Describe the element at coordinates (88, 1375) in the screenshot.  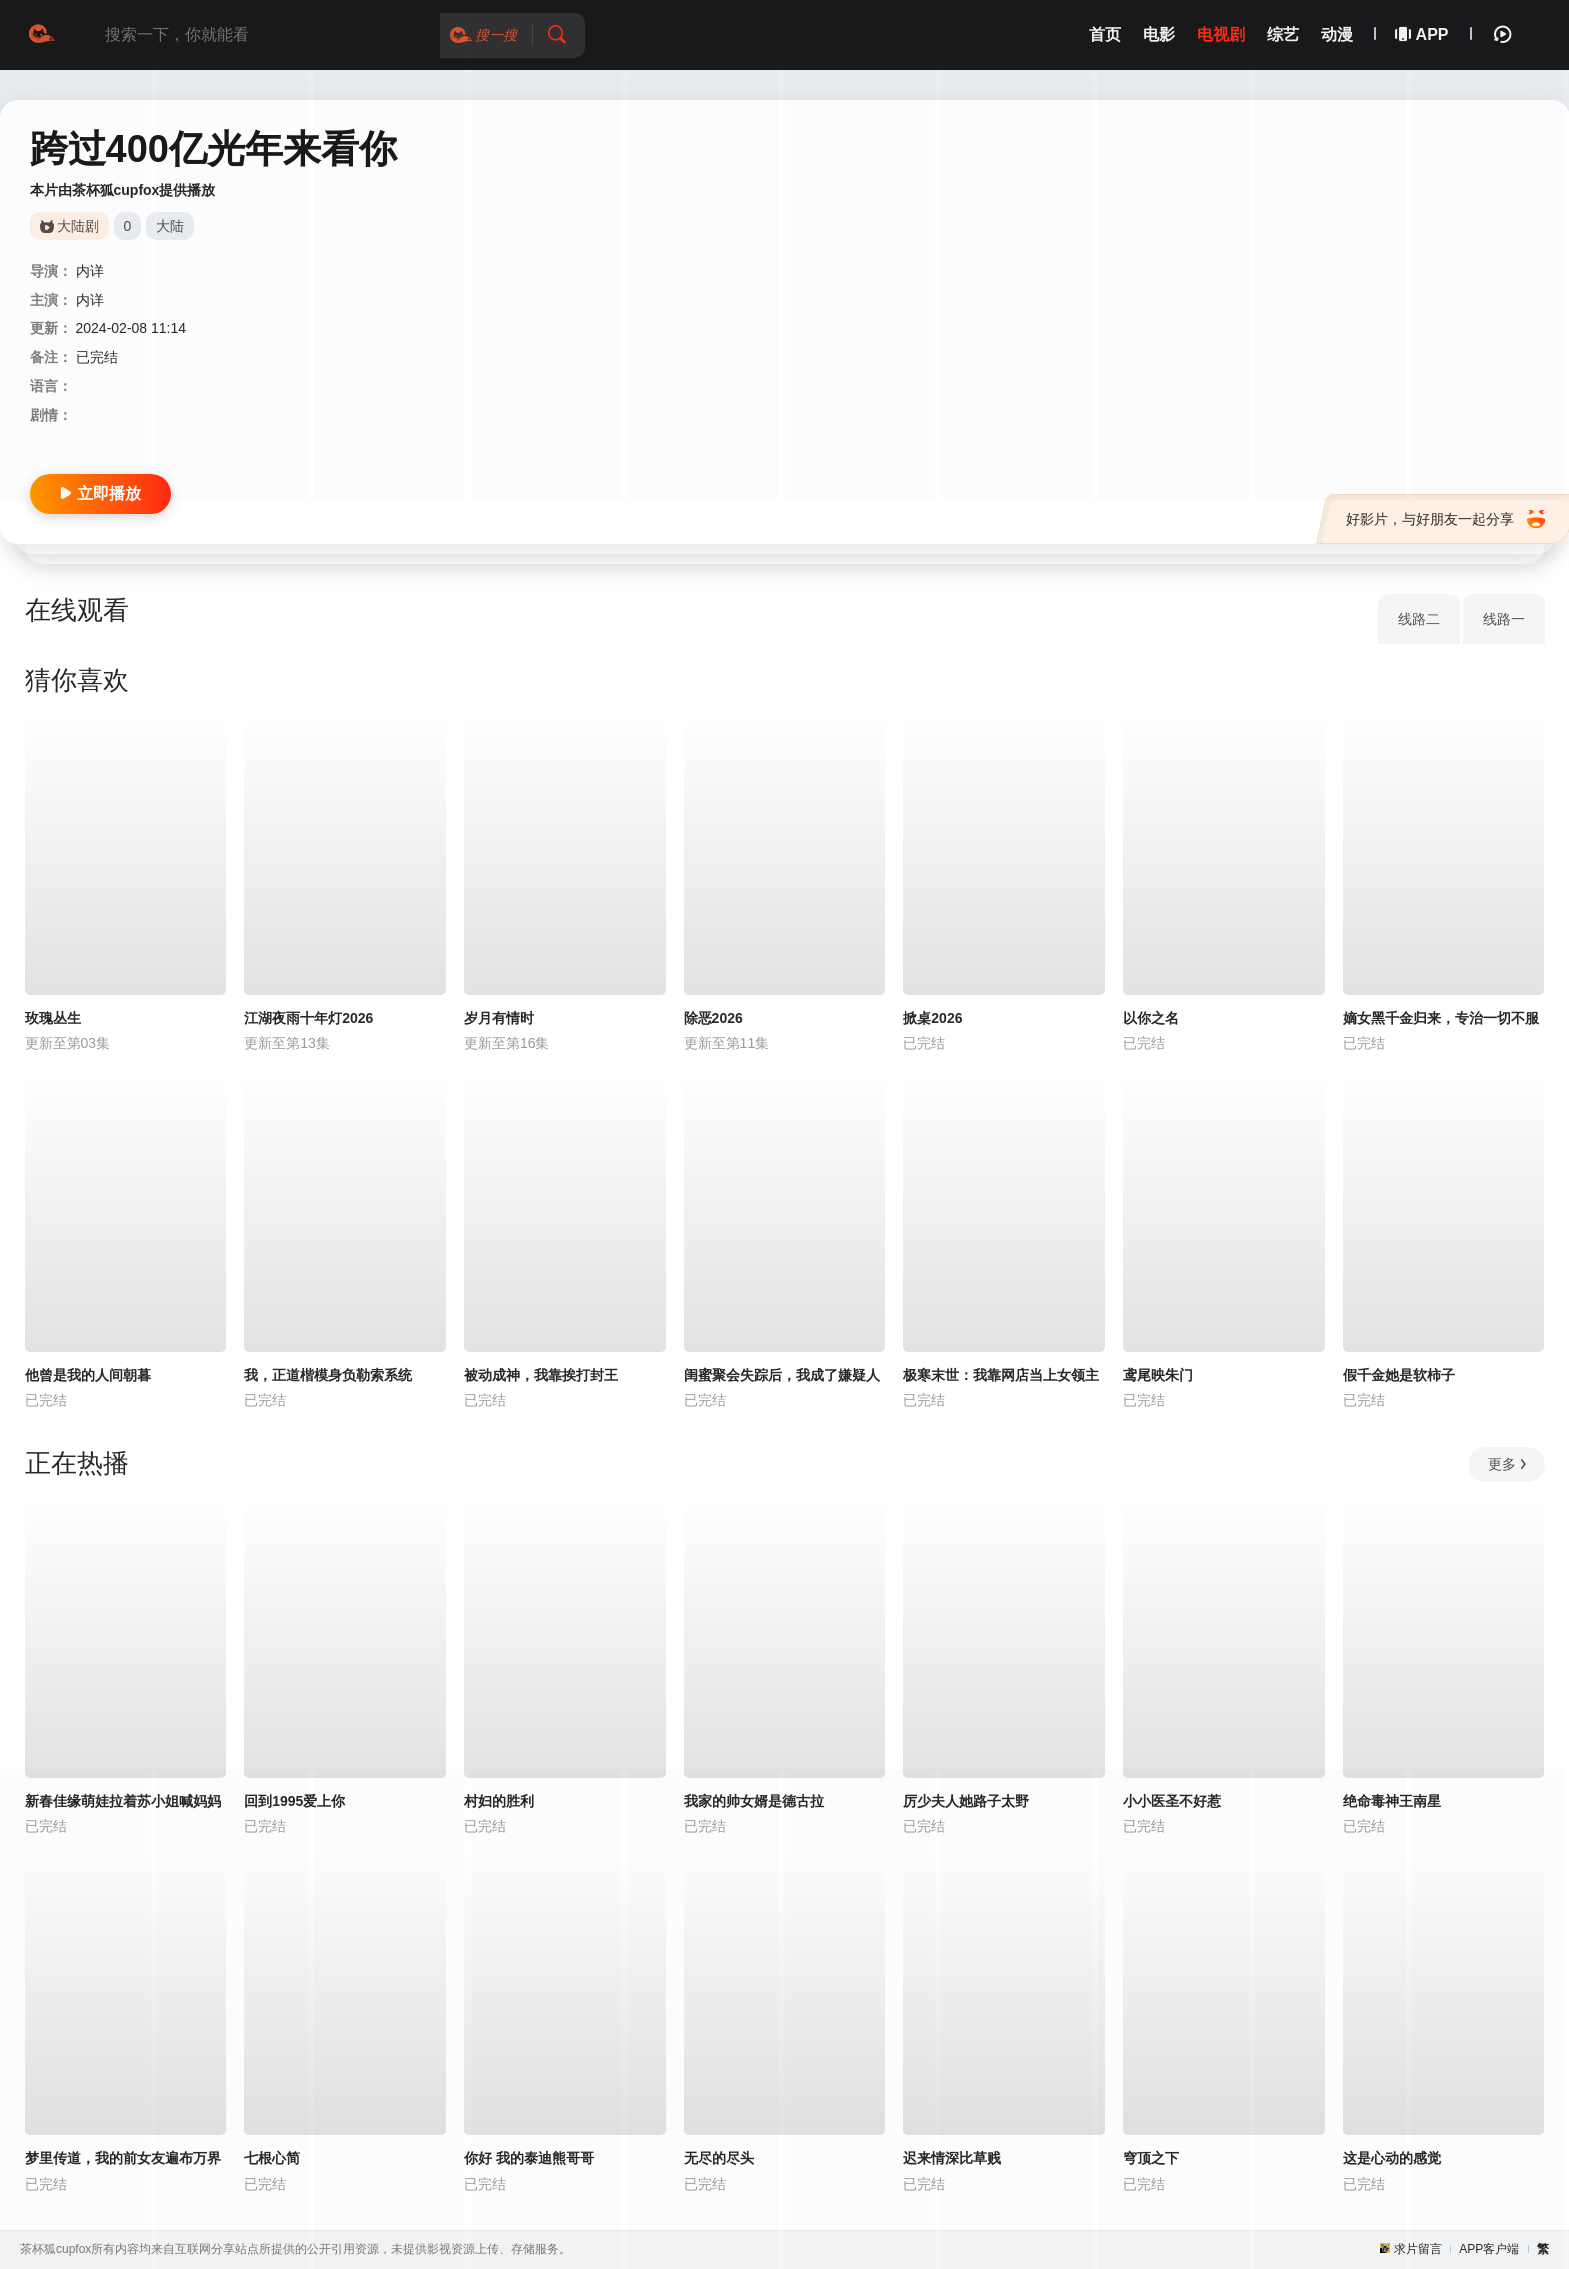
I see `他曾是我的人间朝暮` at that location.